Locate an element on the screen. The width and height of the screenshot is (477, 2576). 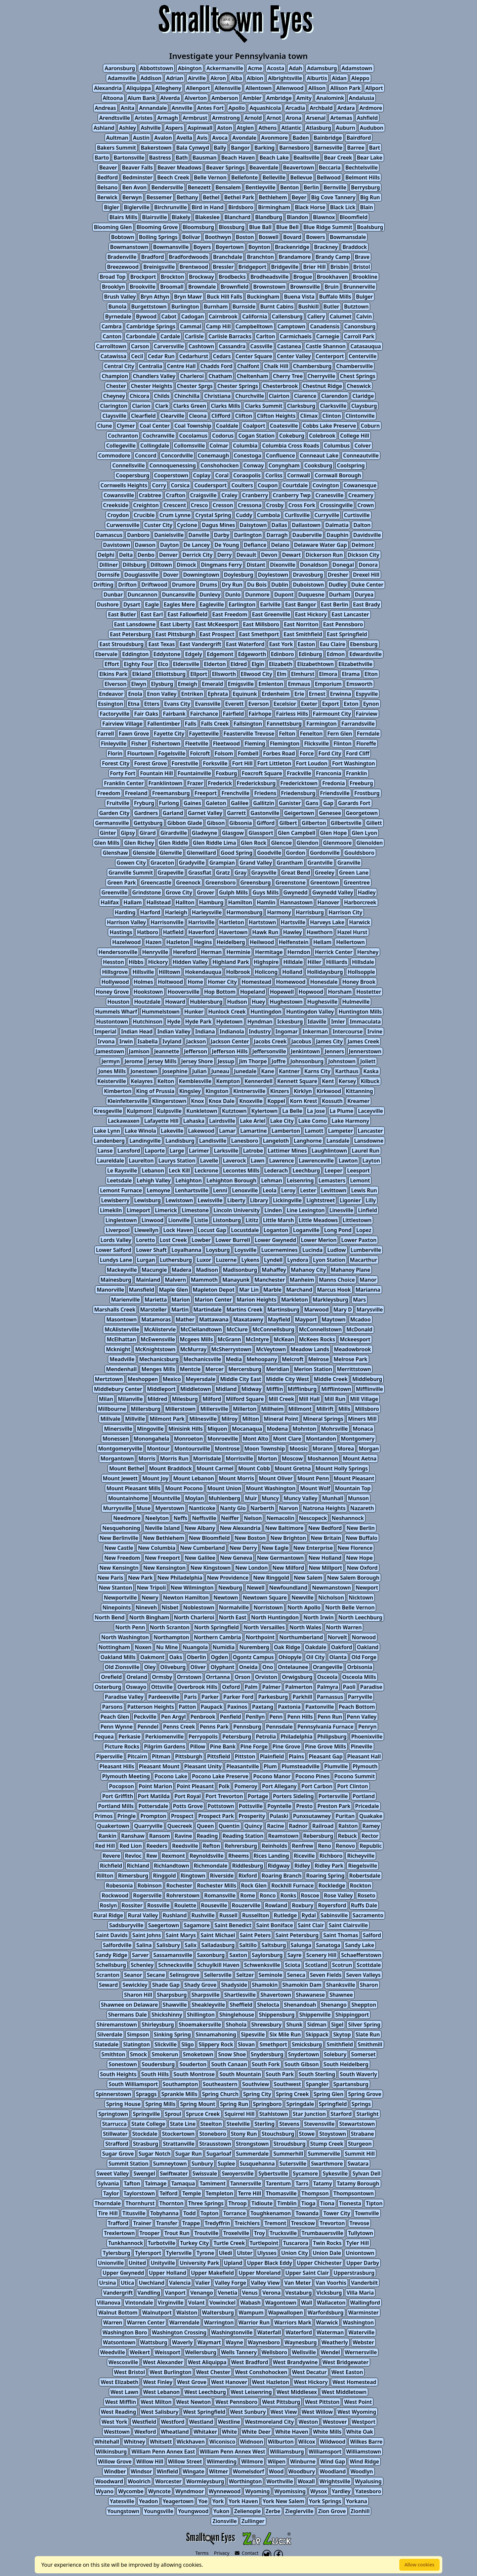
Leetsdale is located at coordinates (119, 1180).